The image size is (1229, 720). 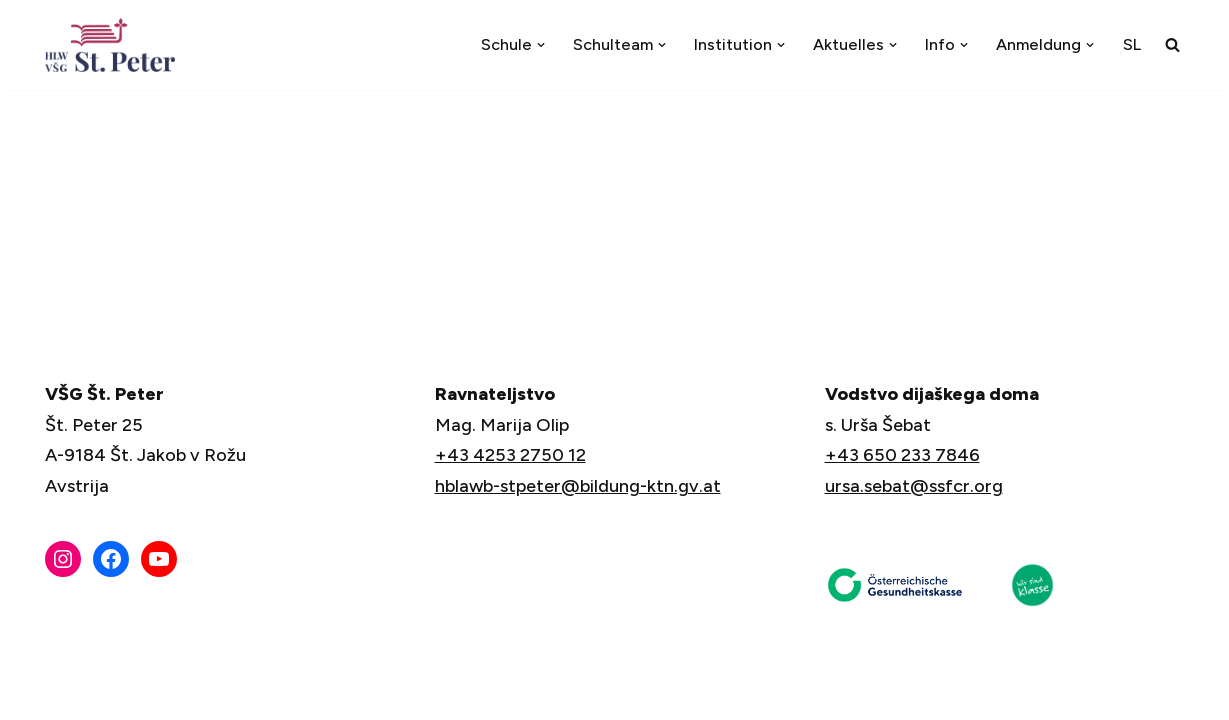 What do you see at coordinates (914, 486) in the screenshot?
I see `ursa.sebat@ssfcr.org` at bounding box center [914, 486].